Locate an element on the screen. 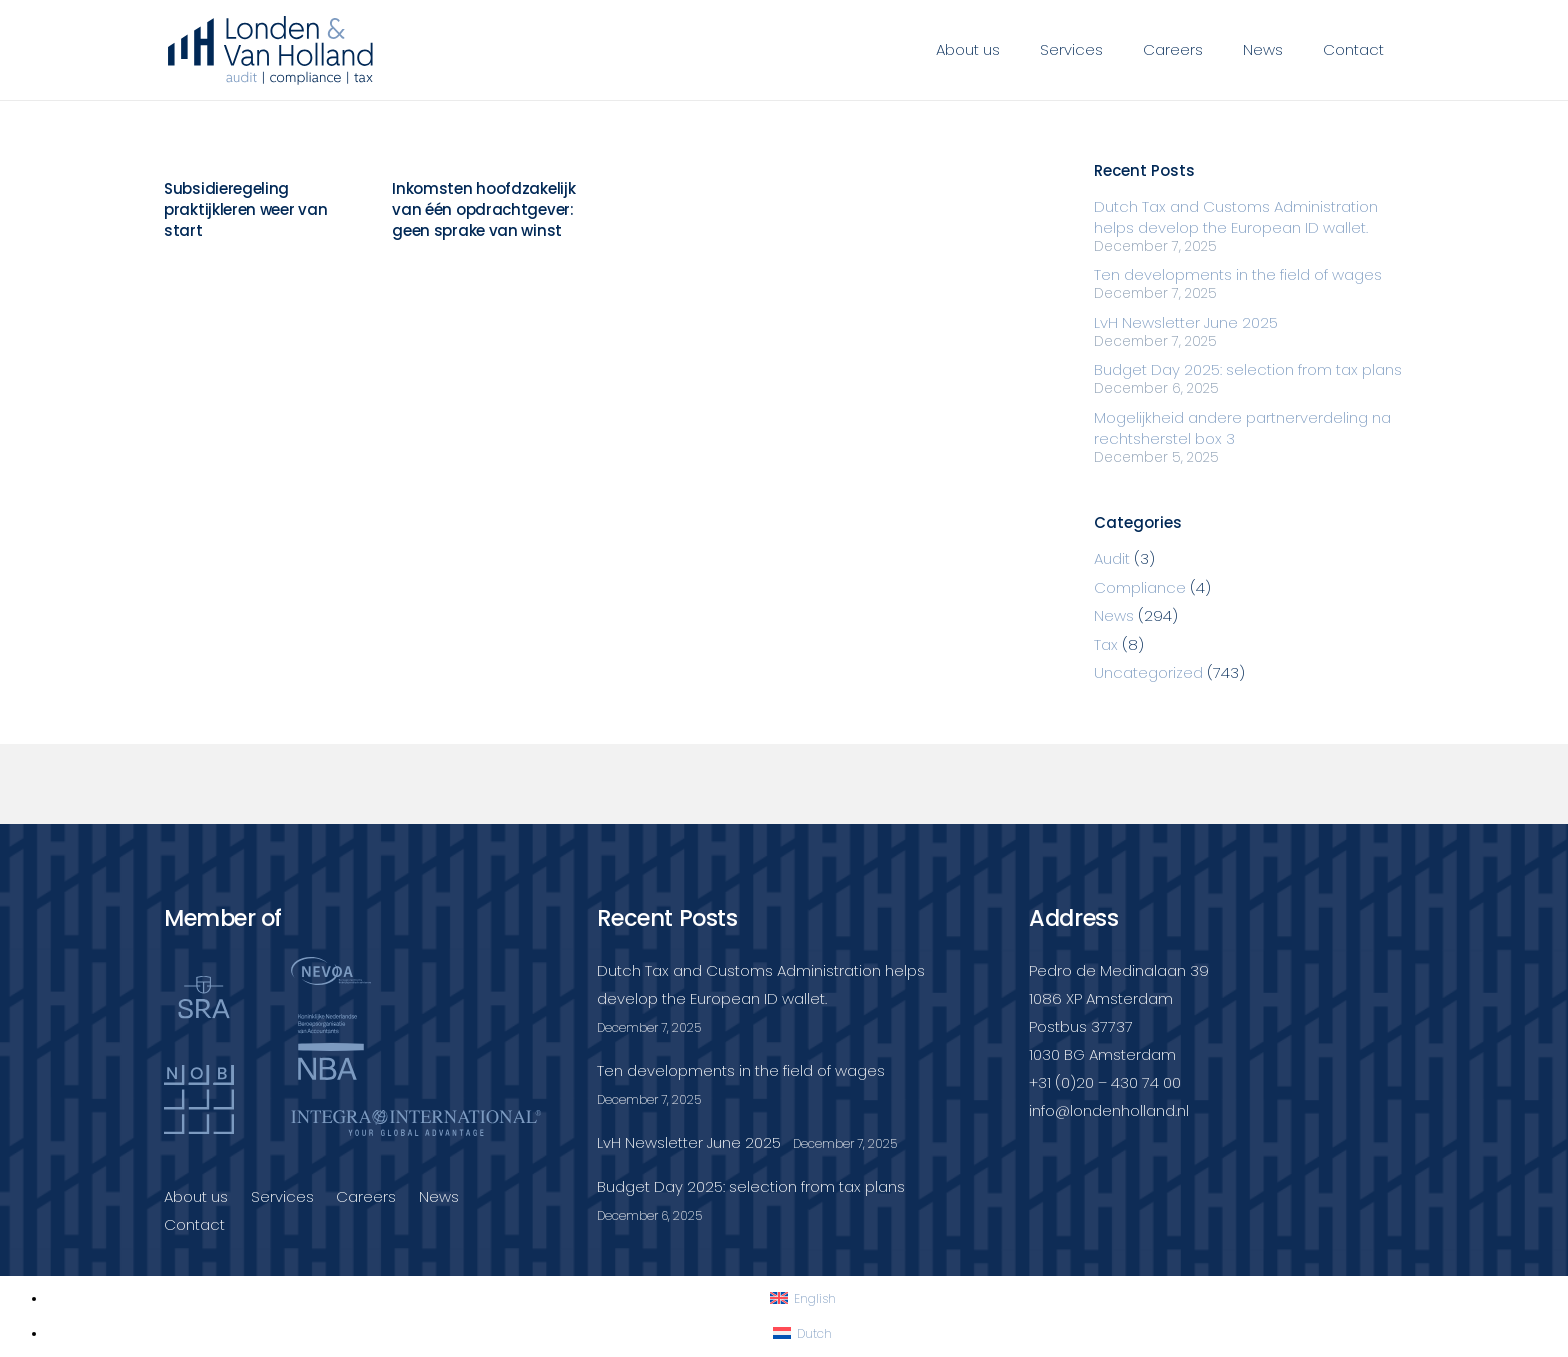 This screenshot has width=1568, height=1357. LvH Newsletter June 2025 is located at coordinates (1186, 322).